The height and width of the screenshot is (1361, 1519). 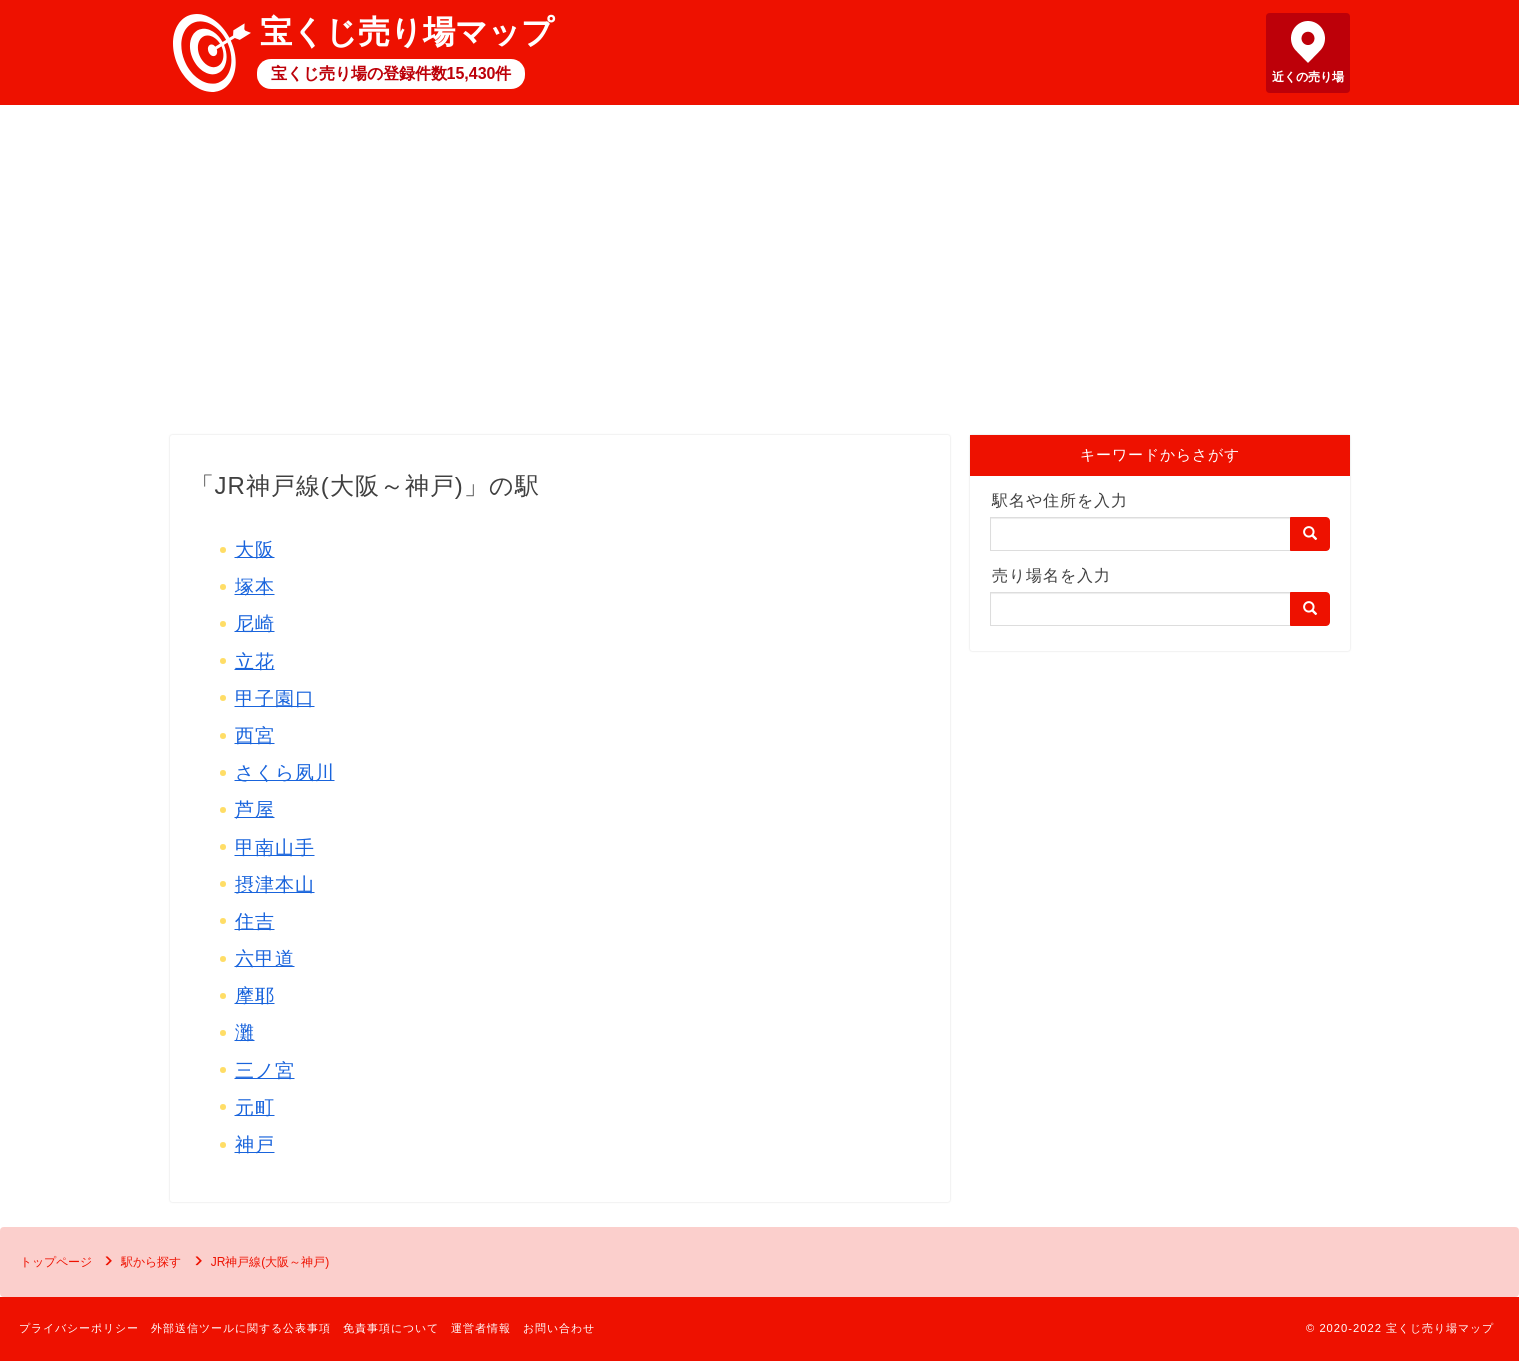 I want to click on トップページ, so click(x=56, y=1262).